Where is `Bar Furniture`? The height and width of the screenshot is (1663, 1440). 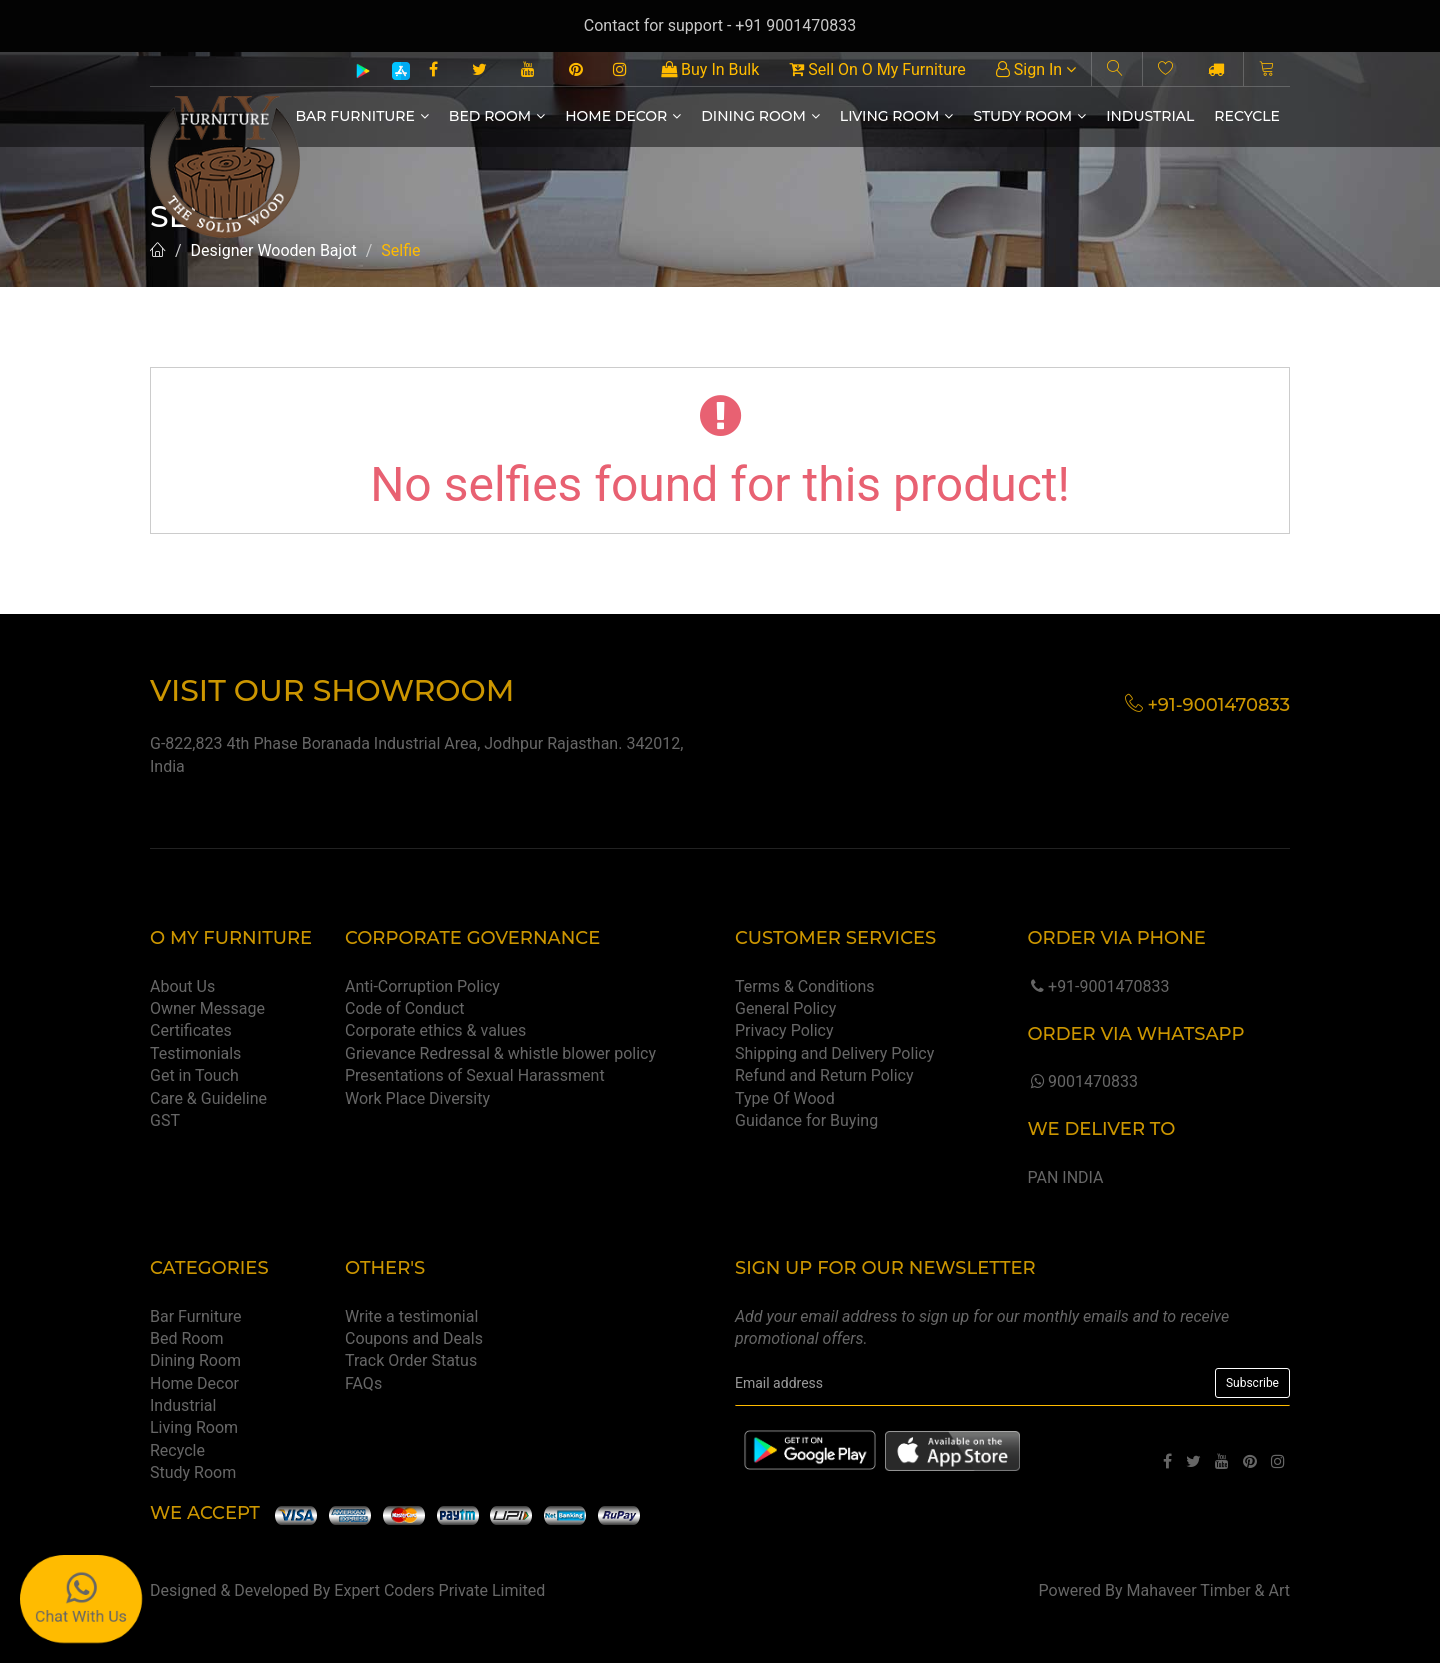 Bar Furniture is located at coordinates (362, 116).